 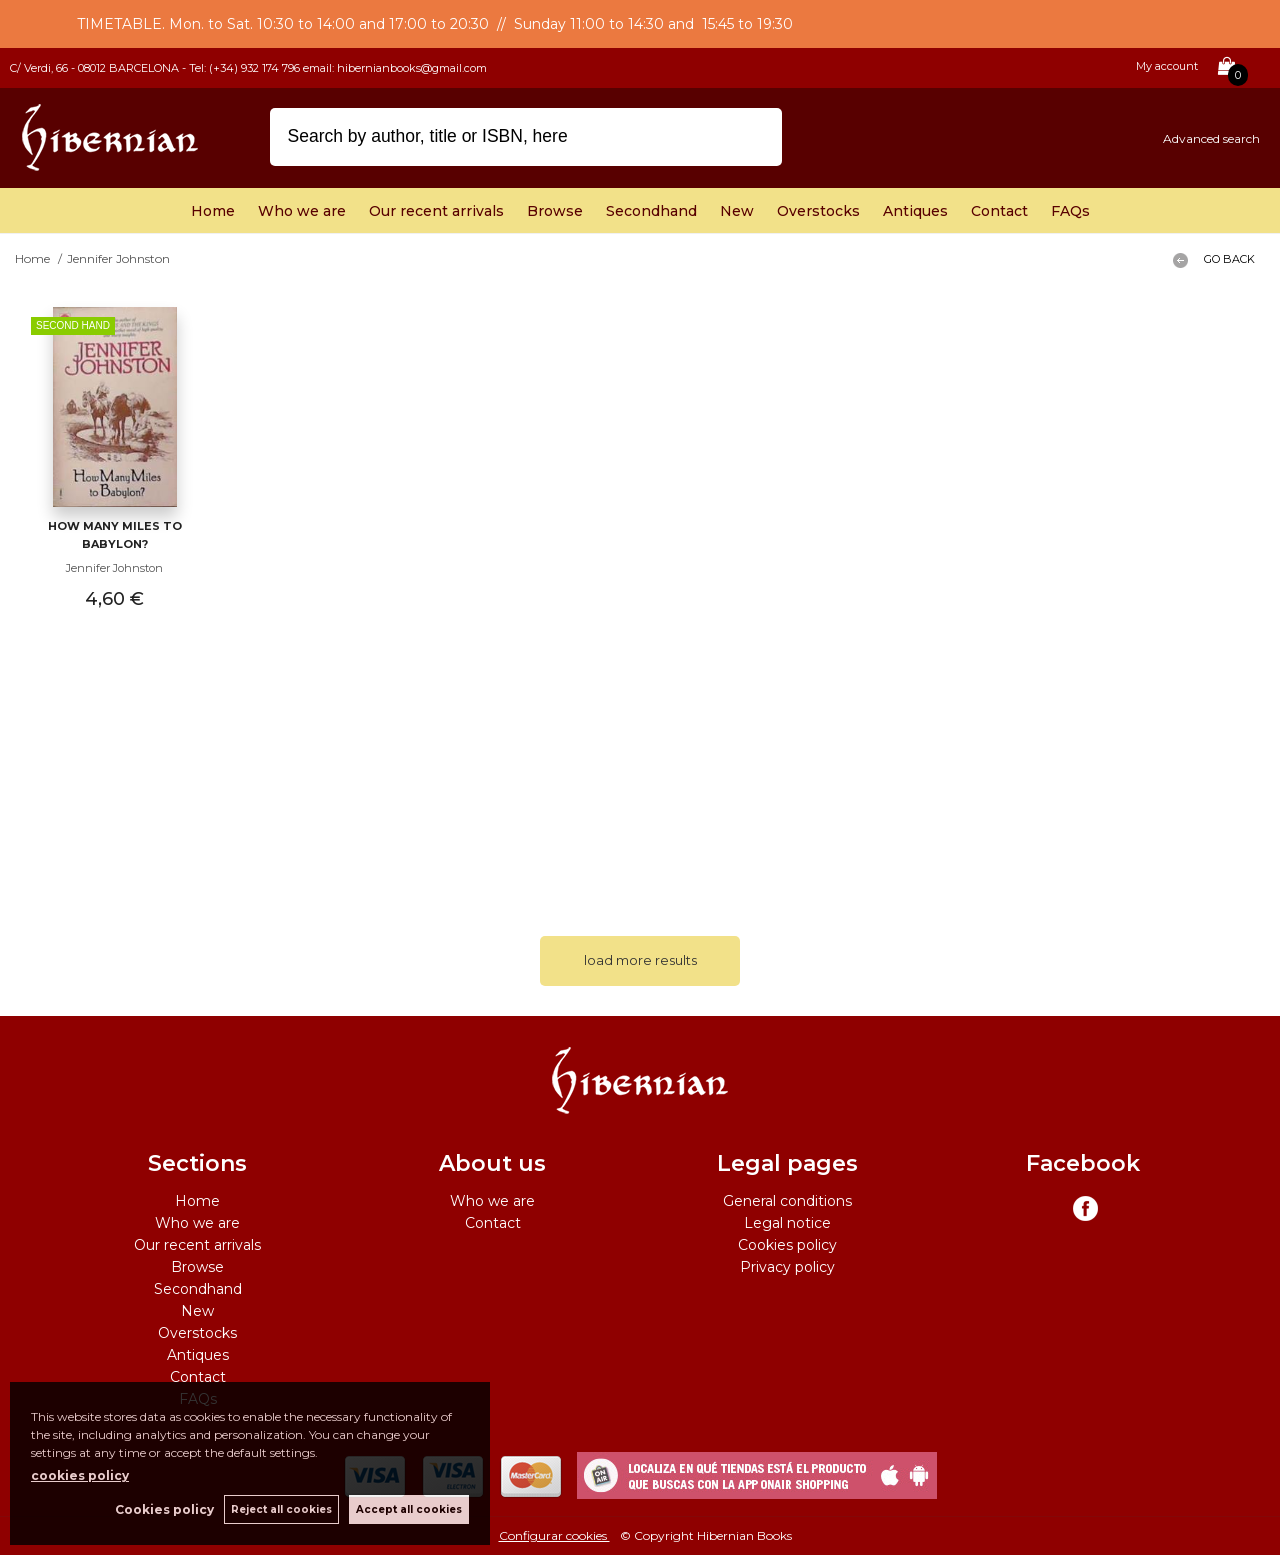 What do you see at coordinates (640, 960) in the screenshot?
I see `load more results` at bounding box center [640, 960].